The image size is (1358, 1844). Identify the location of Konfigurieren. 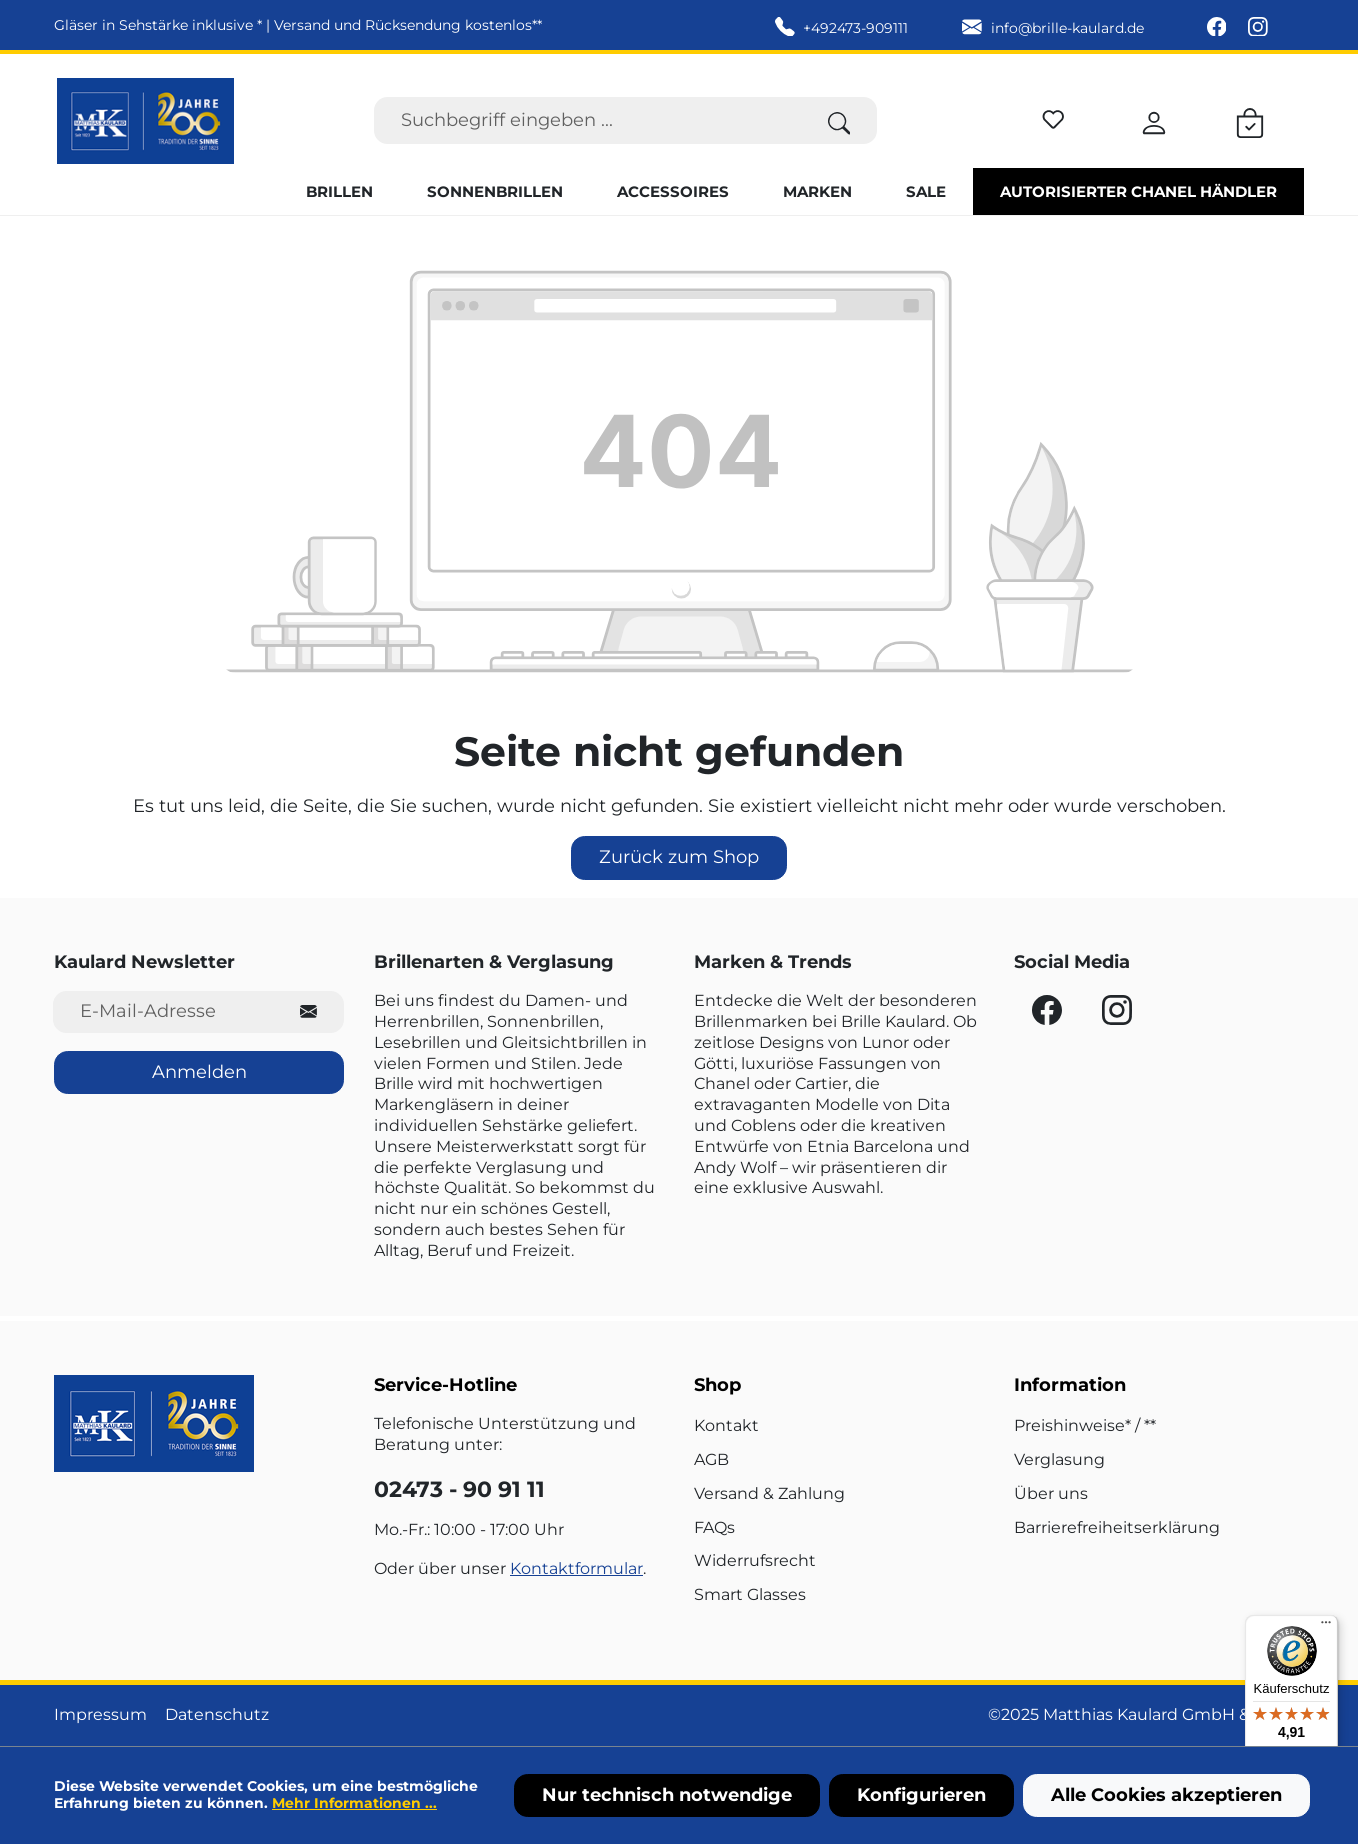
(921, 1795).